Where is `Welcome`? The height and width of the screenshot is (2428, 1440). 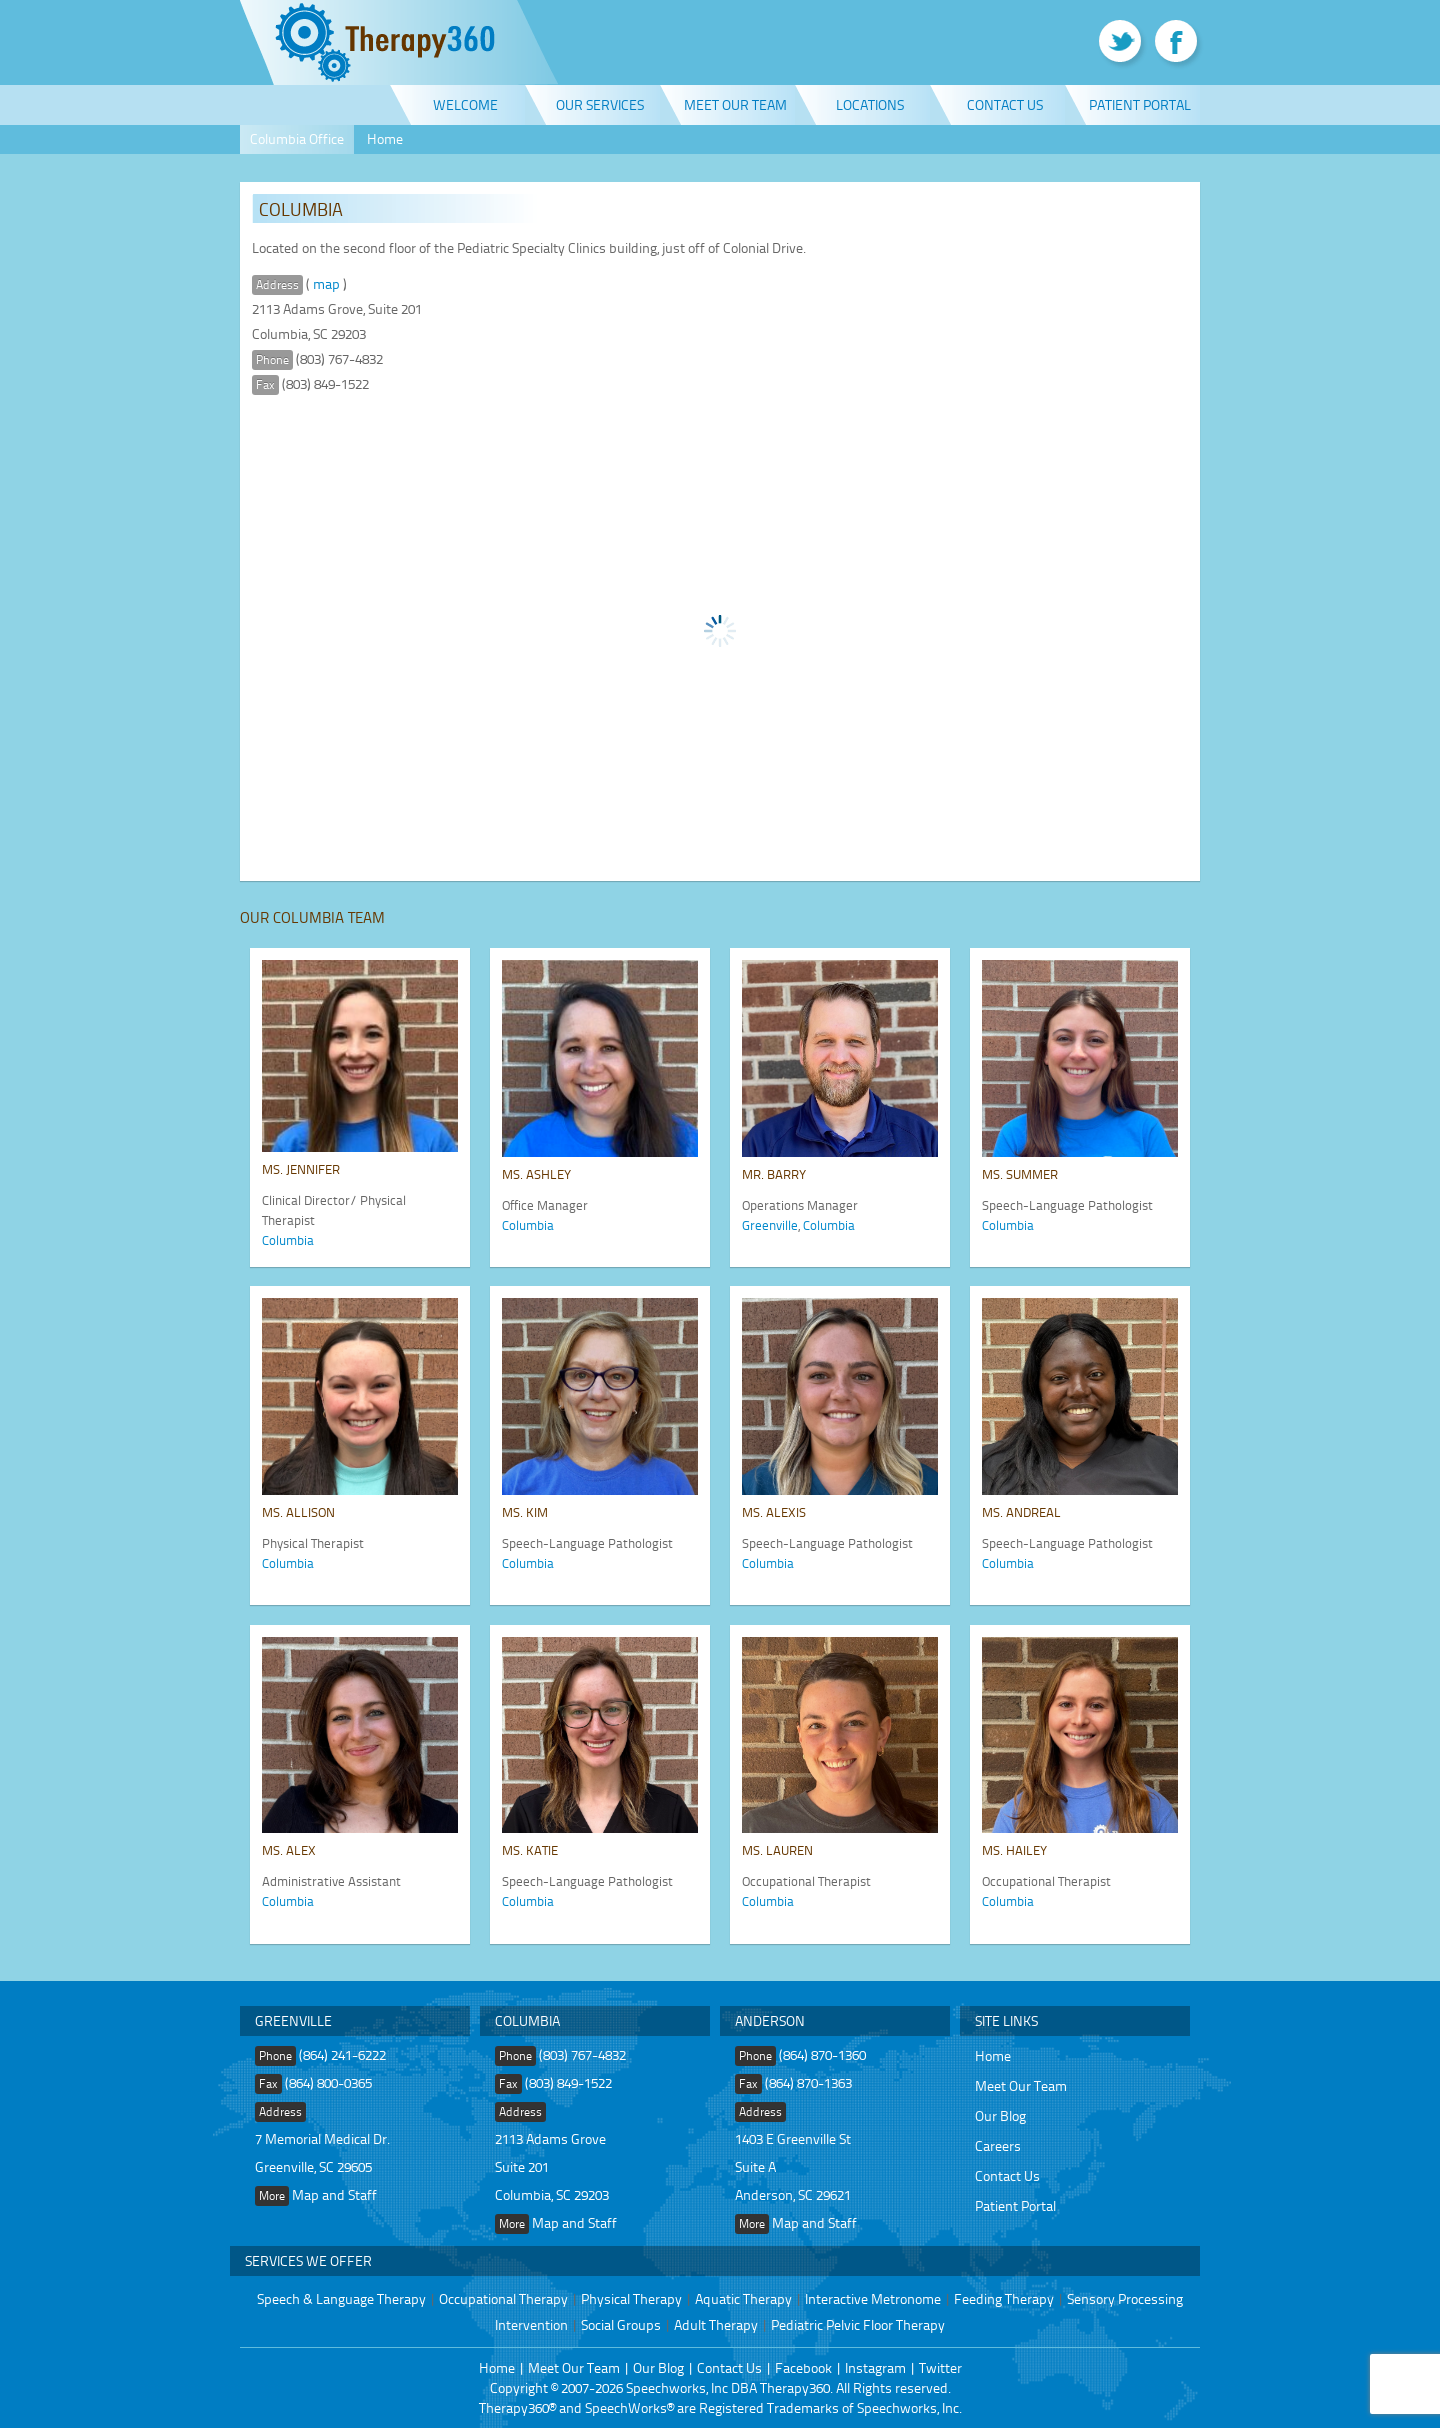
Welcome is located at coordinates (465, 104).